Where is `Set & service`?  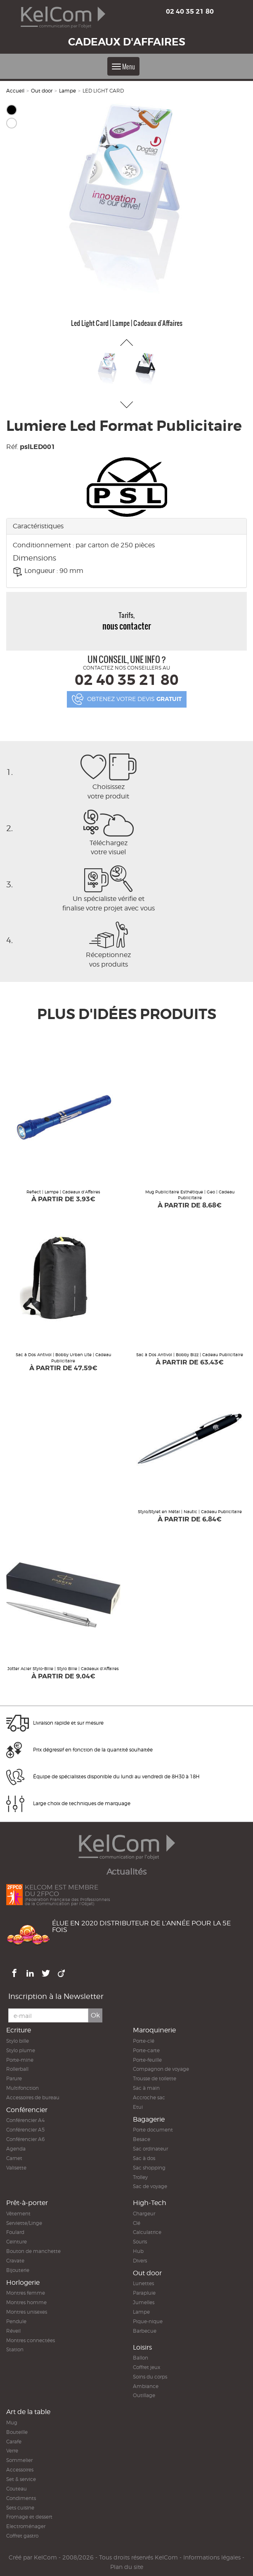
Set & service is located at coordinates (21, 2479).